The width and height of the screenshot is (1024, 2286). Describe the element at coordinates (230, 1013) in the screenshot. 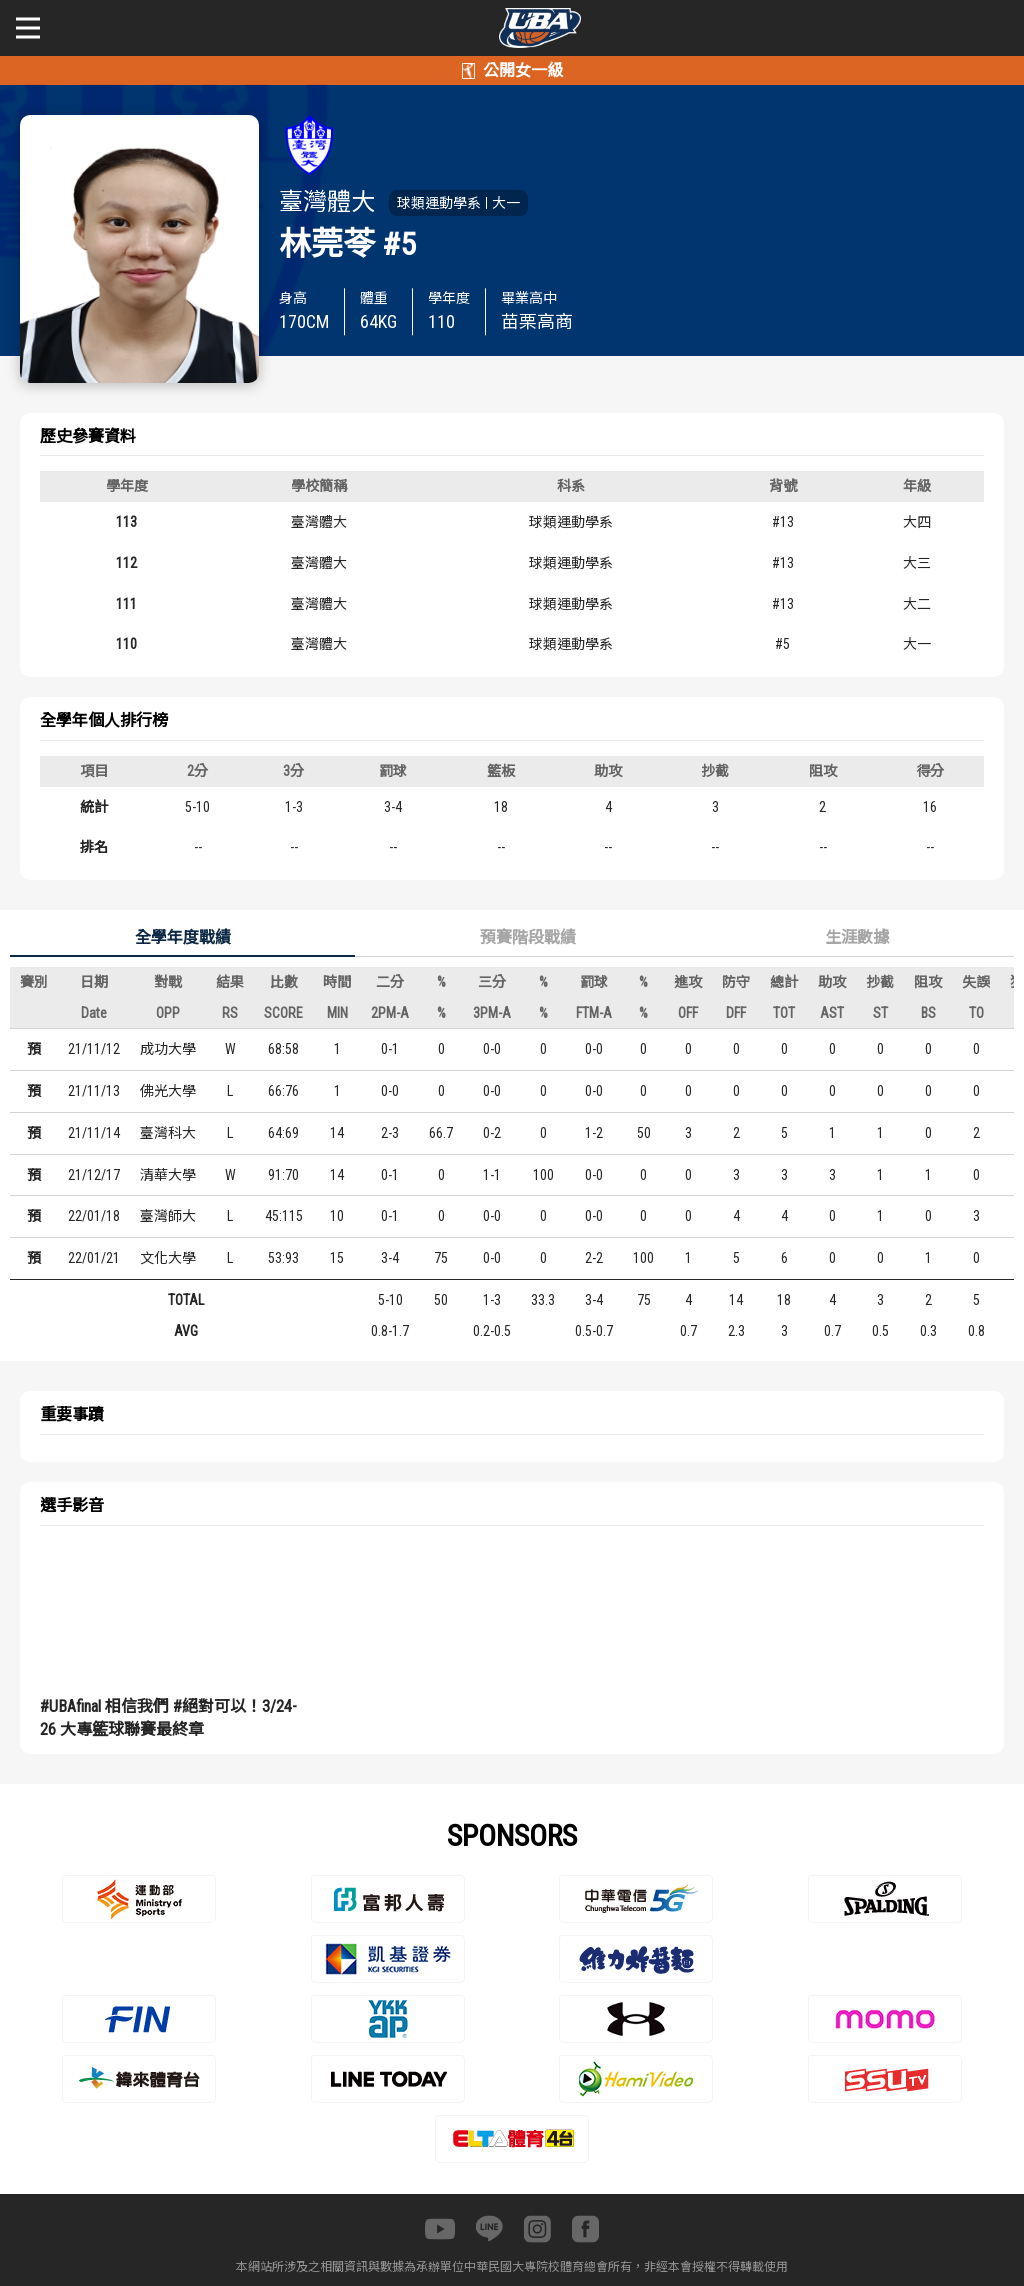

I see `RS` at that location.